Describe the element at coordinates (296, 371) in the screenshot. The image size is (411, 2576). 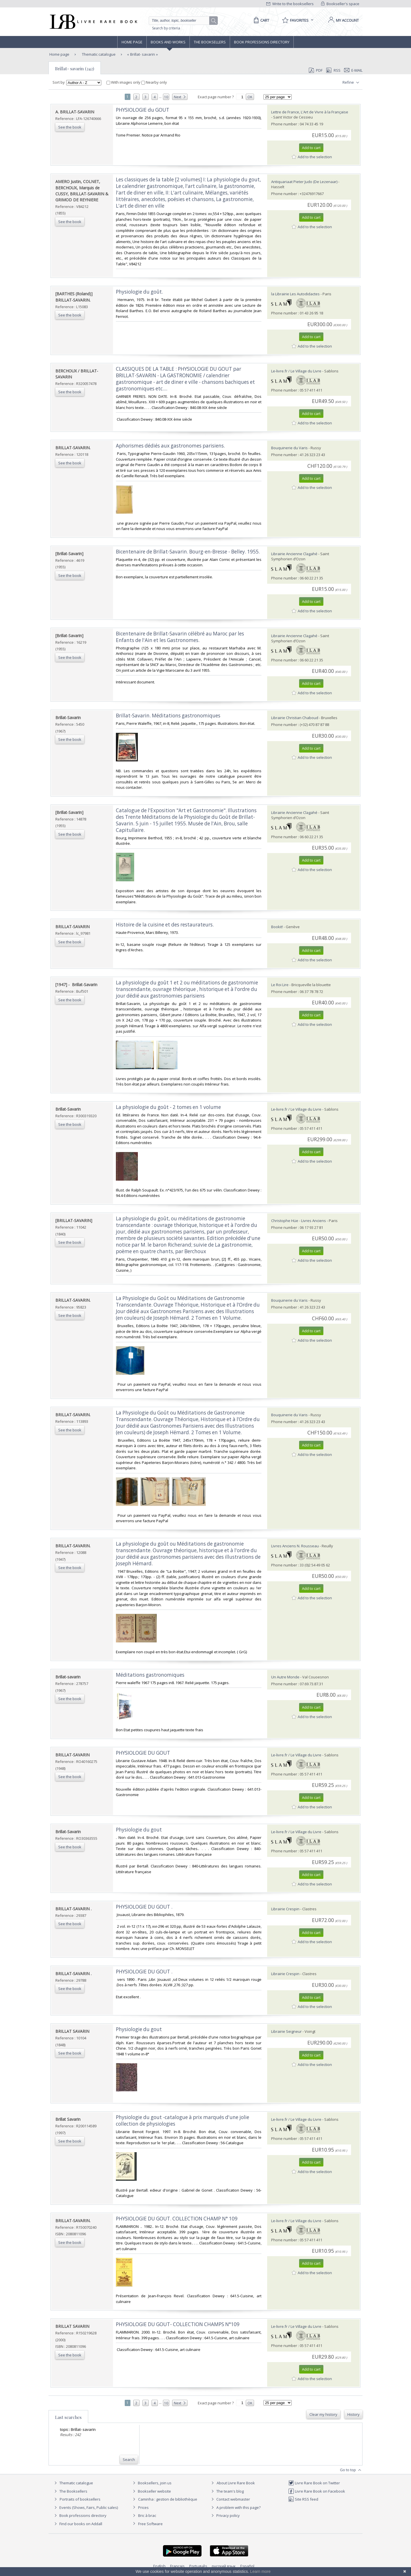
I see `Le-livre.fr / Le Village du Livre` at that location.